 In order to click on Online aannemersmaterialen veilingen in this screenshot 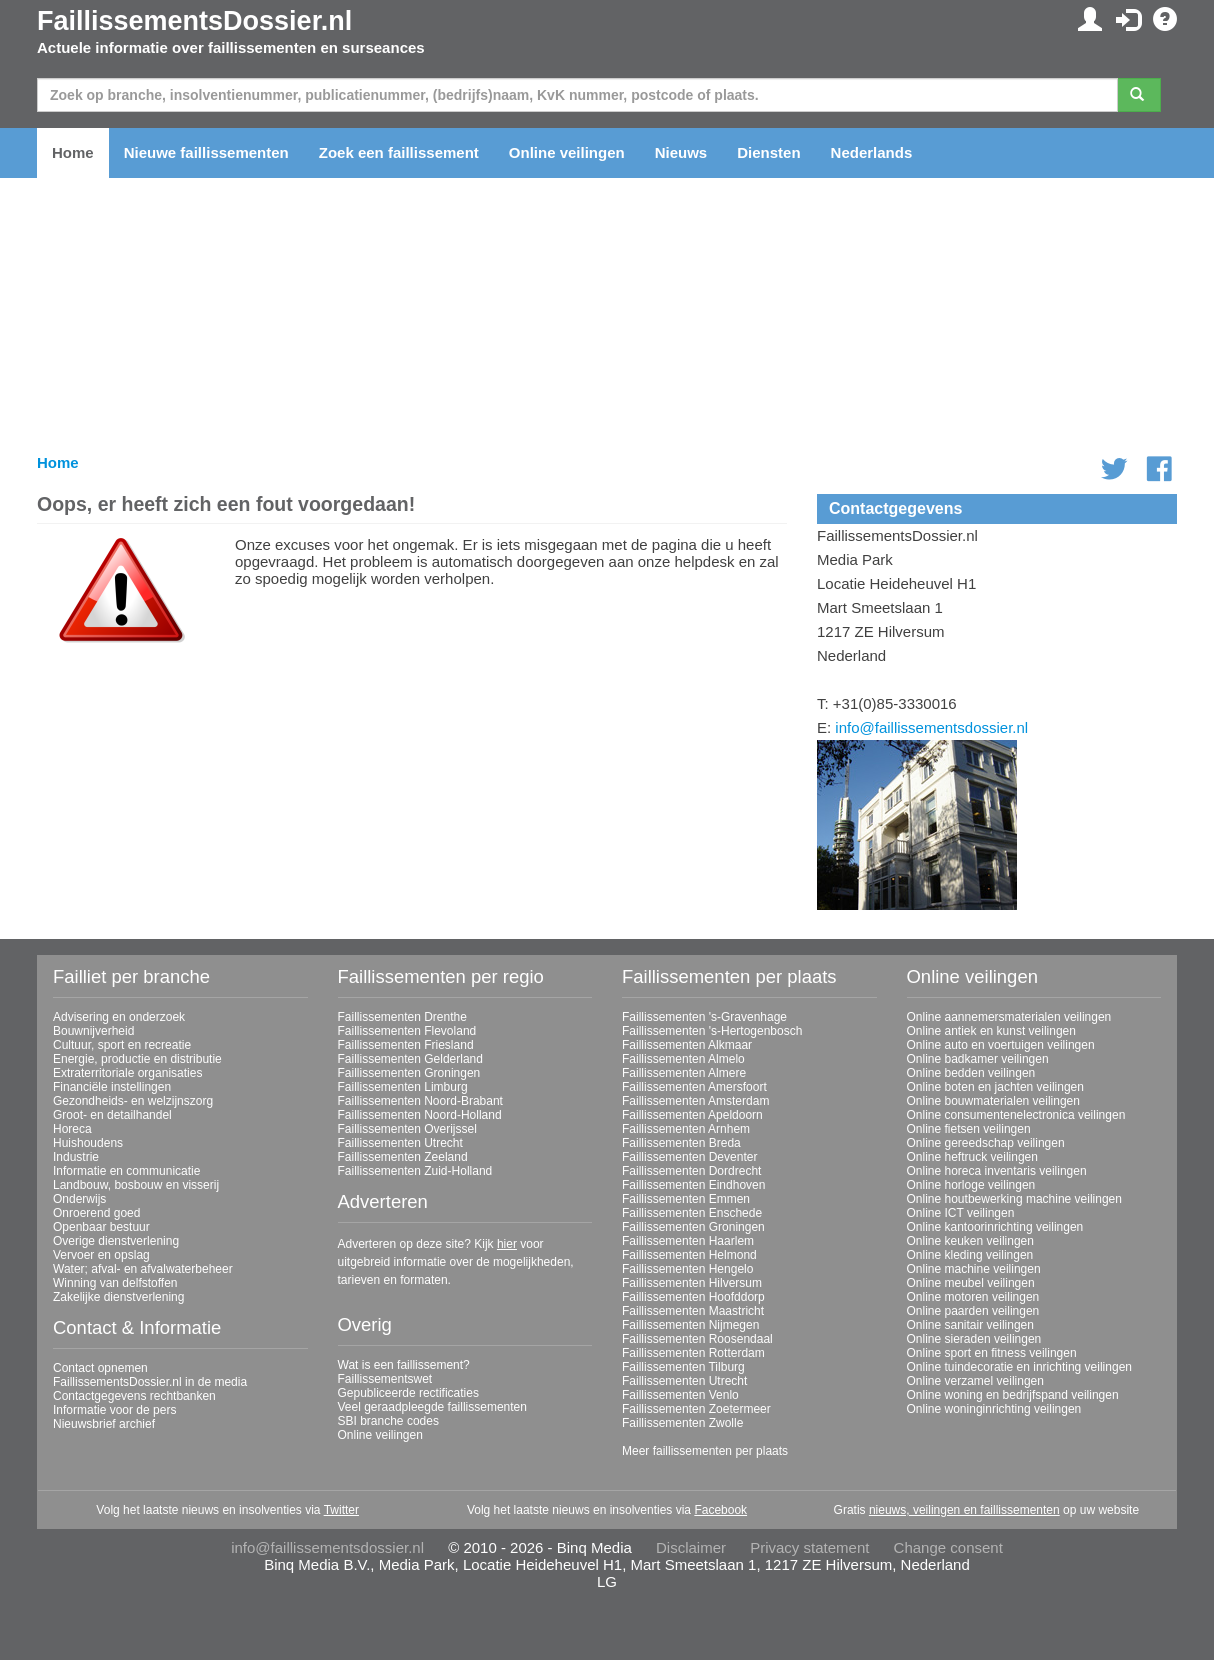, I will do `click(1009, 1017)`.